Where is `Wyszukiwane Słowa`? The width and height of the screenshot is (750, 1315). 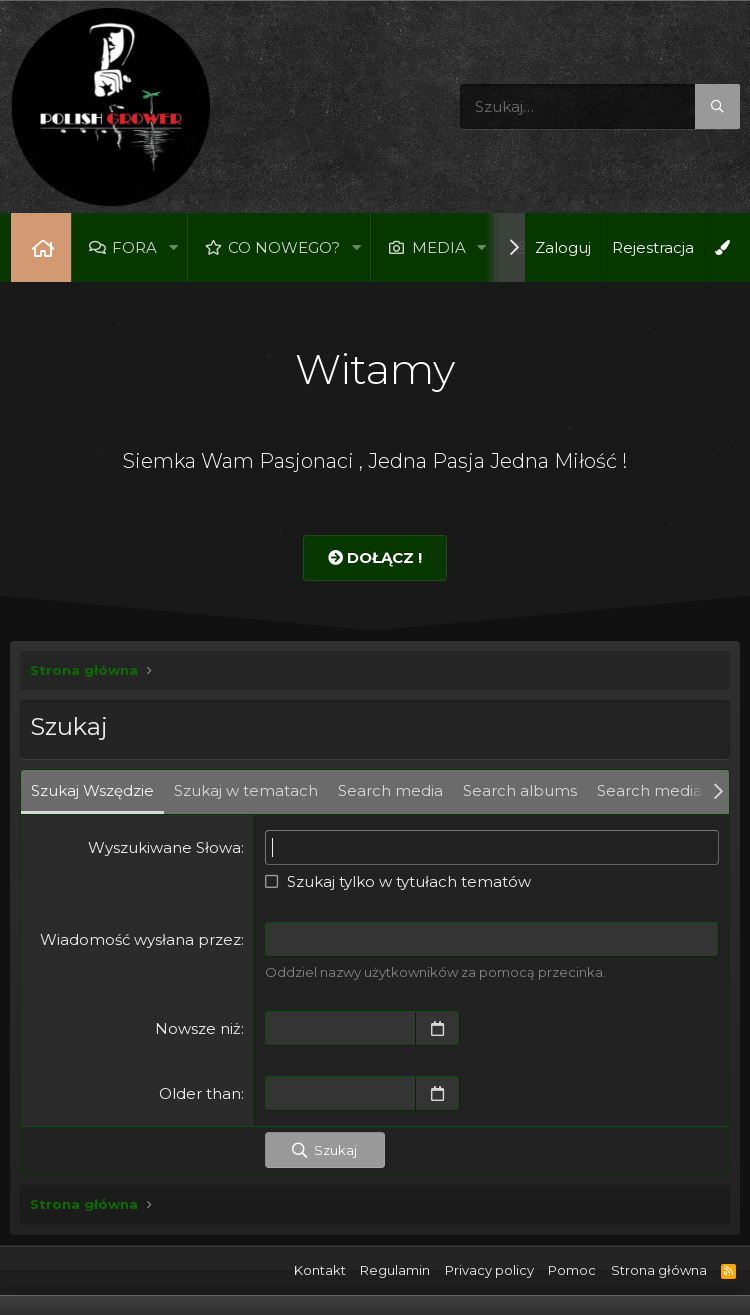
Wyszukiwane Słowa is located at coordinates (164, 847).